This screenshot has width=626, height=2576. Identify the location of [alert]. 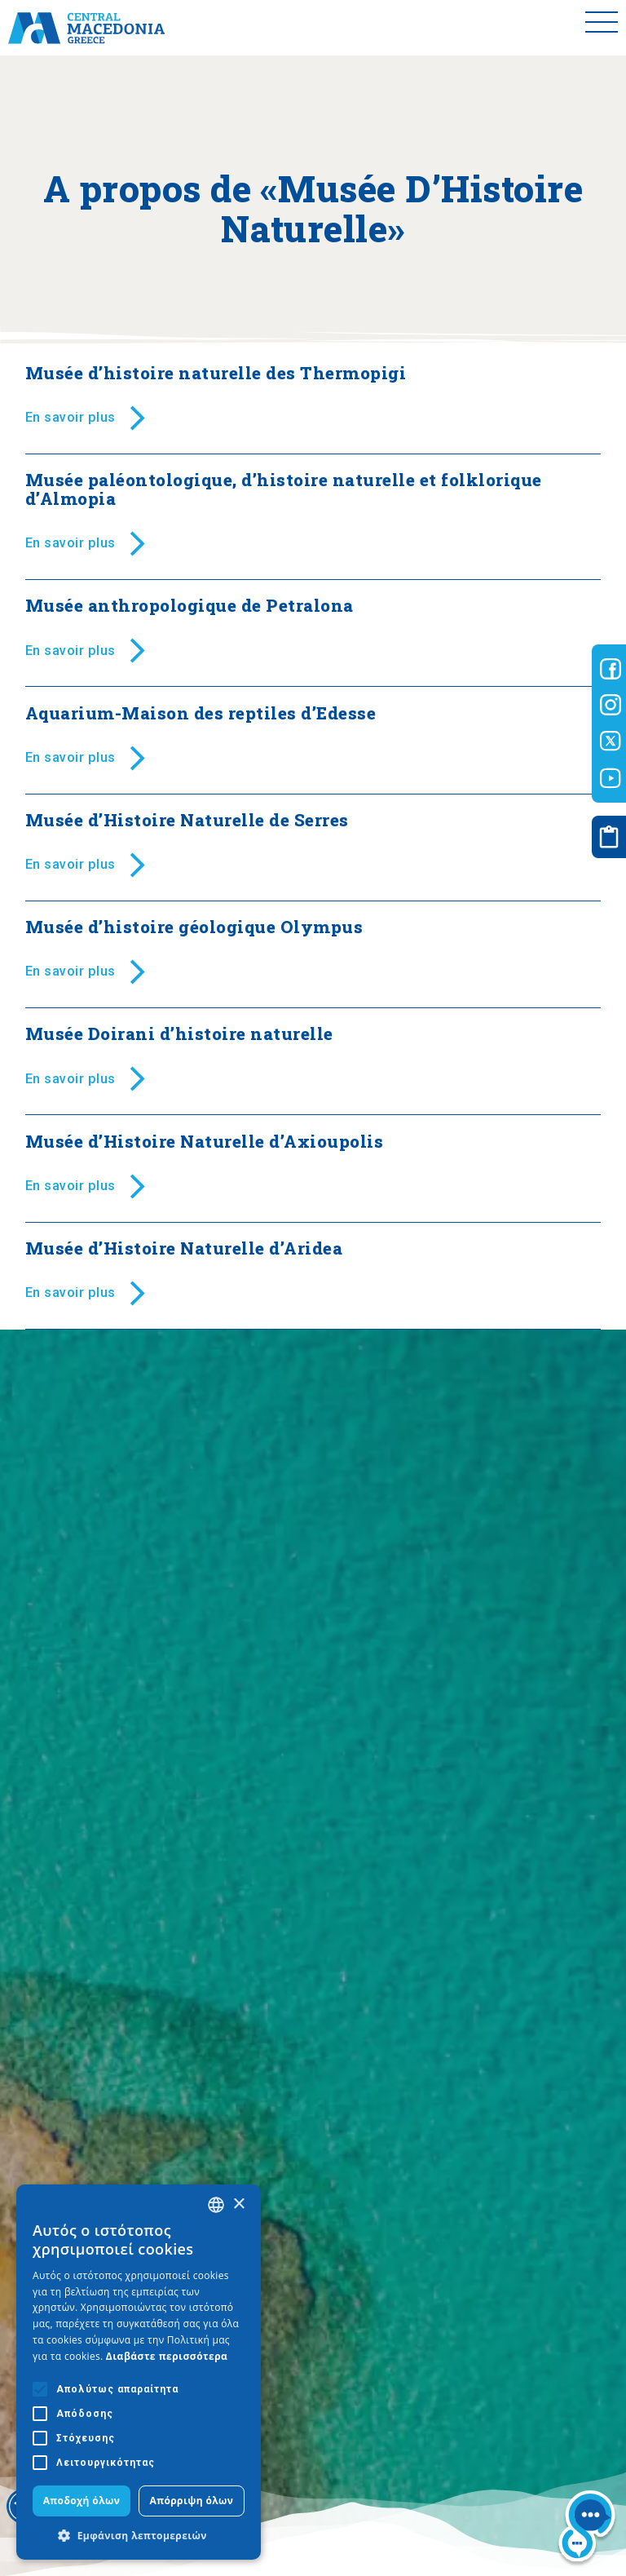
(138, 2372).